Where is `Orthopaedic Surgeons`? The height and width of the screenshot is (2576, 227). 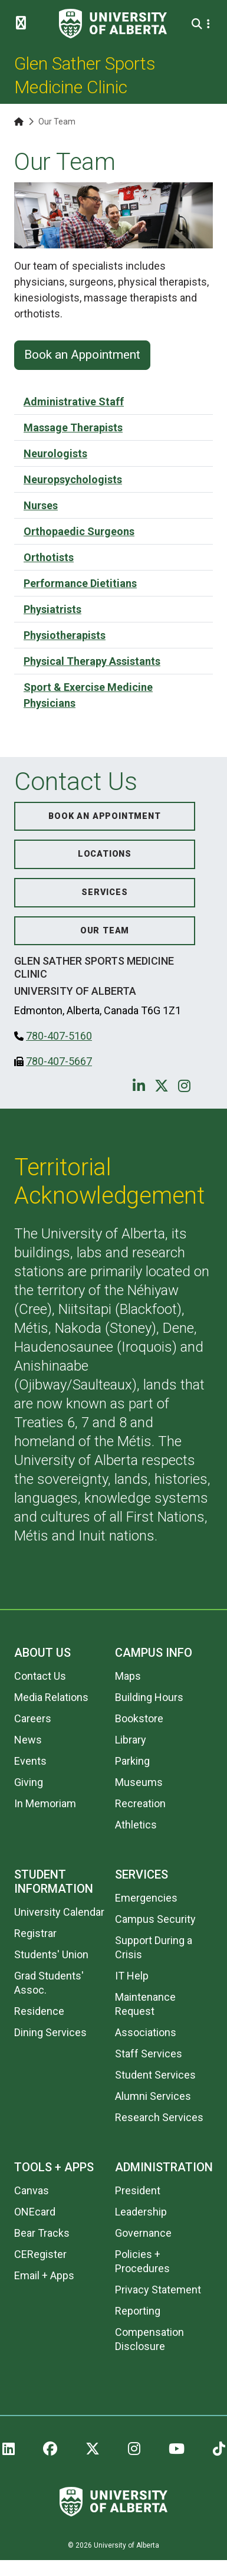
Orthopaedic Surgeons is located at coordinates (79, 531).